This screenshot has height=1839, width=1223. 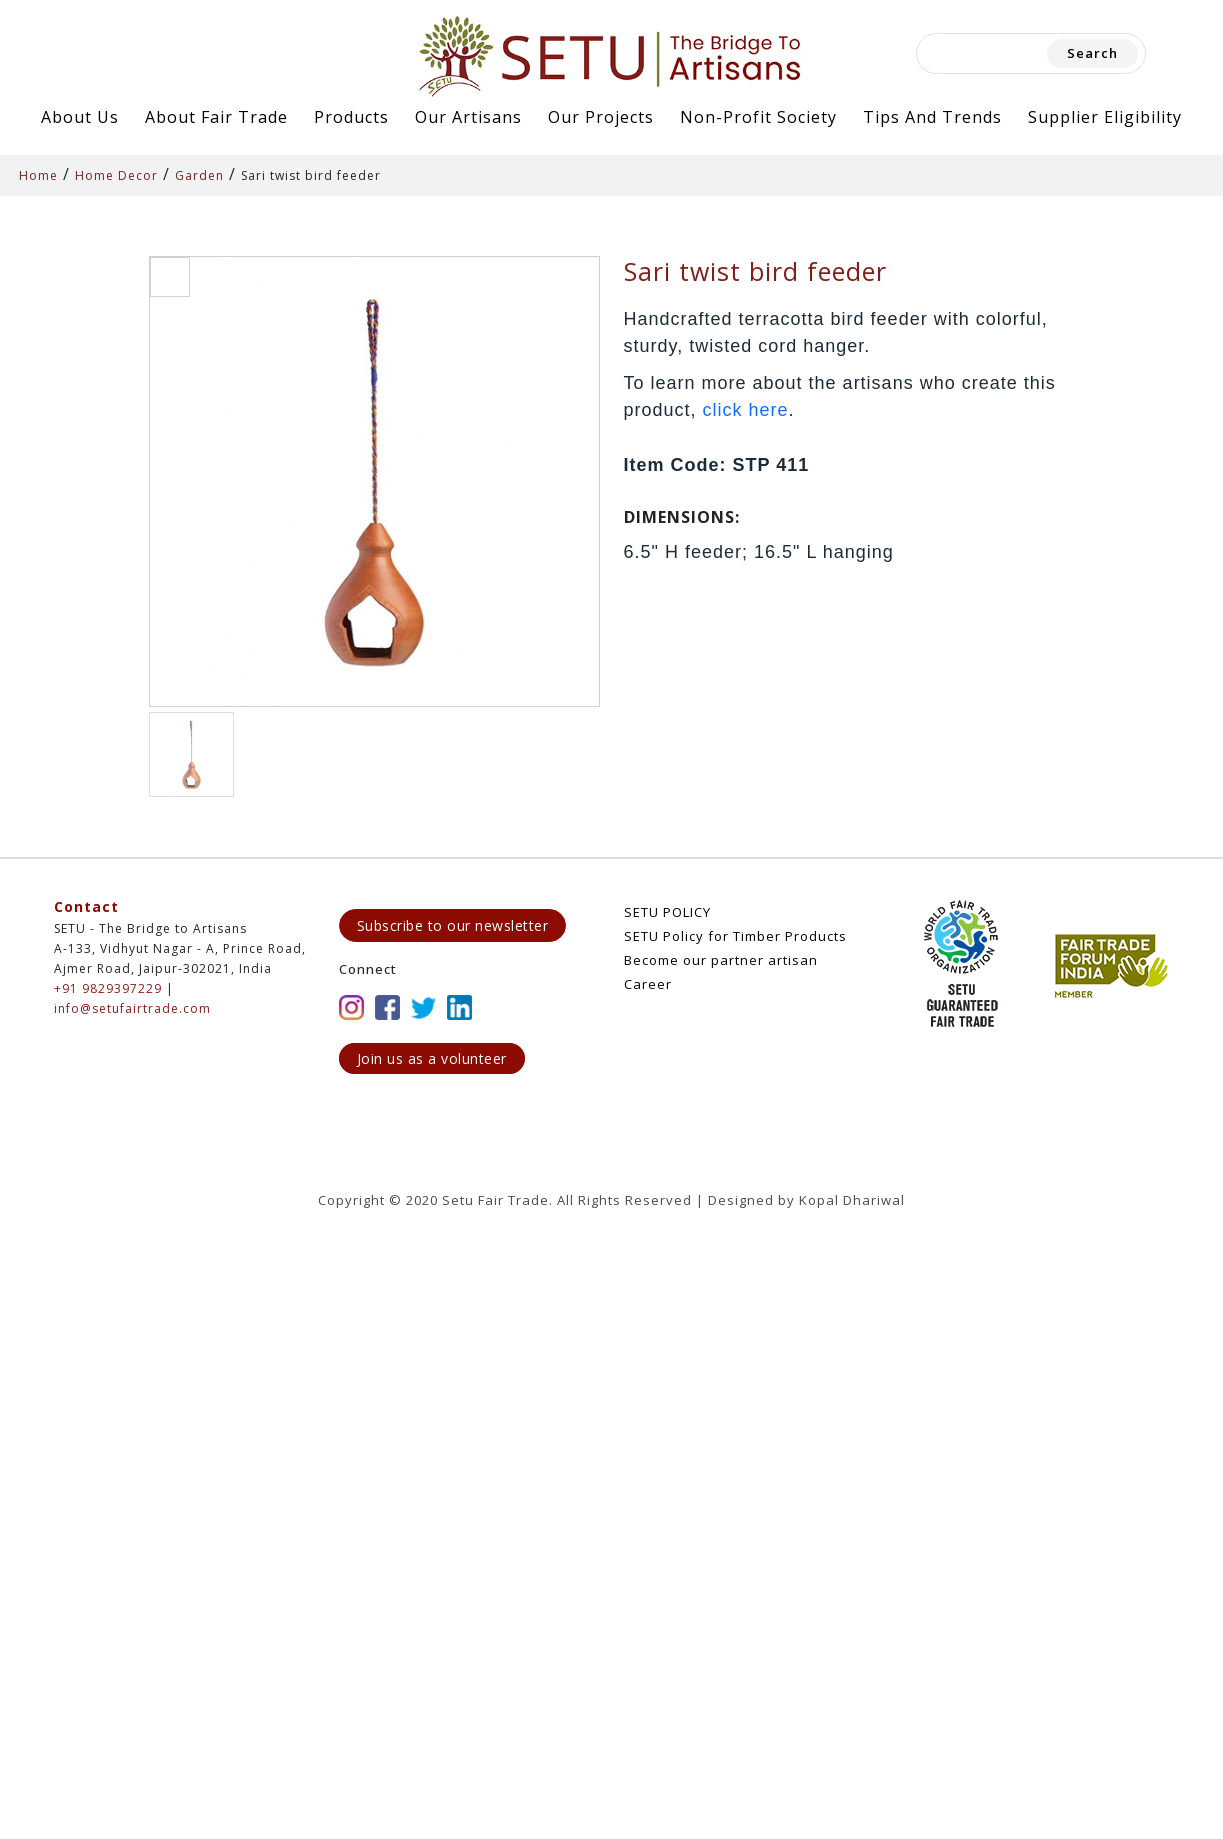 I want to click on info@setufairtrade.com, so click(x=132, y=1008).